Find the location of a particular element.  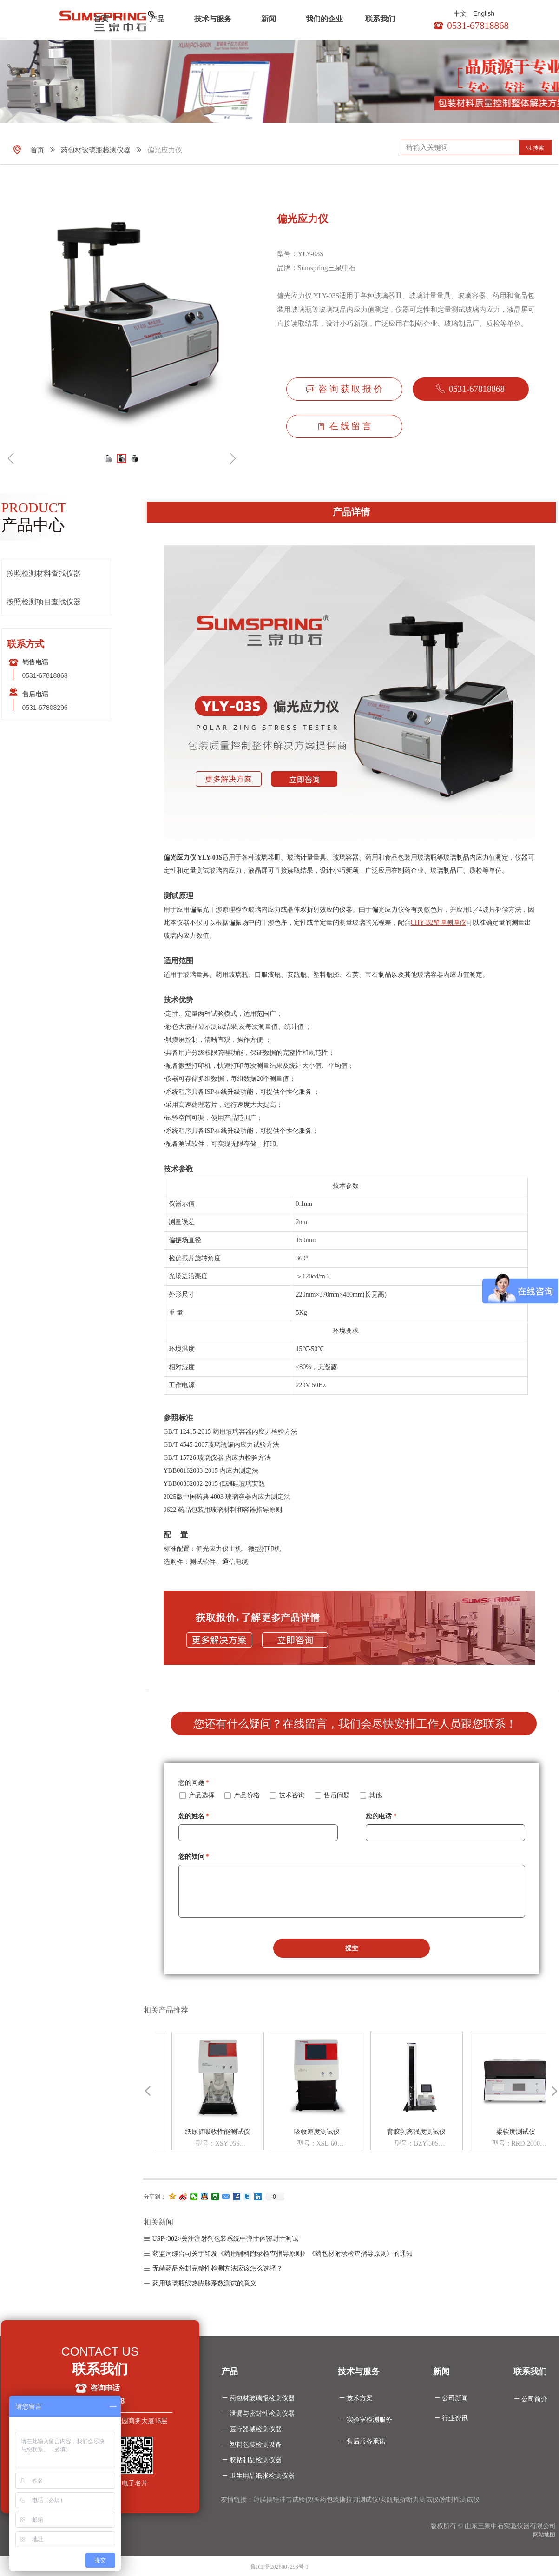

无菌药品密封完整性检测方法应该怎么选择？ is located at coordinates (217, 2268).